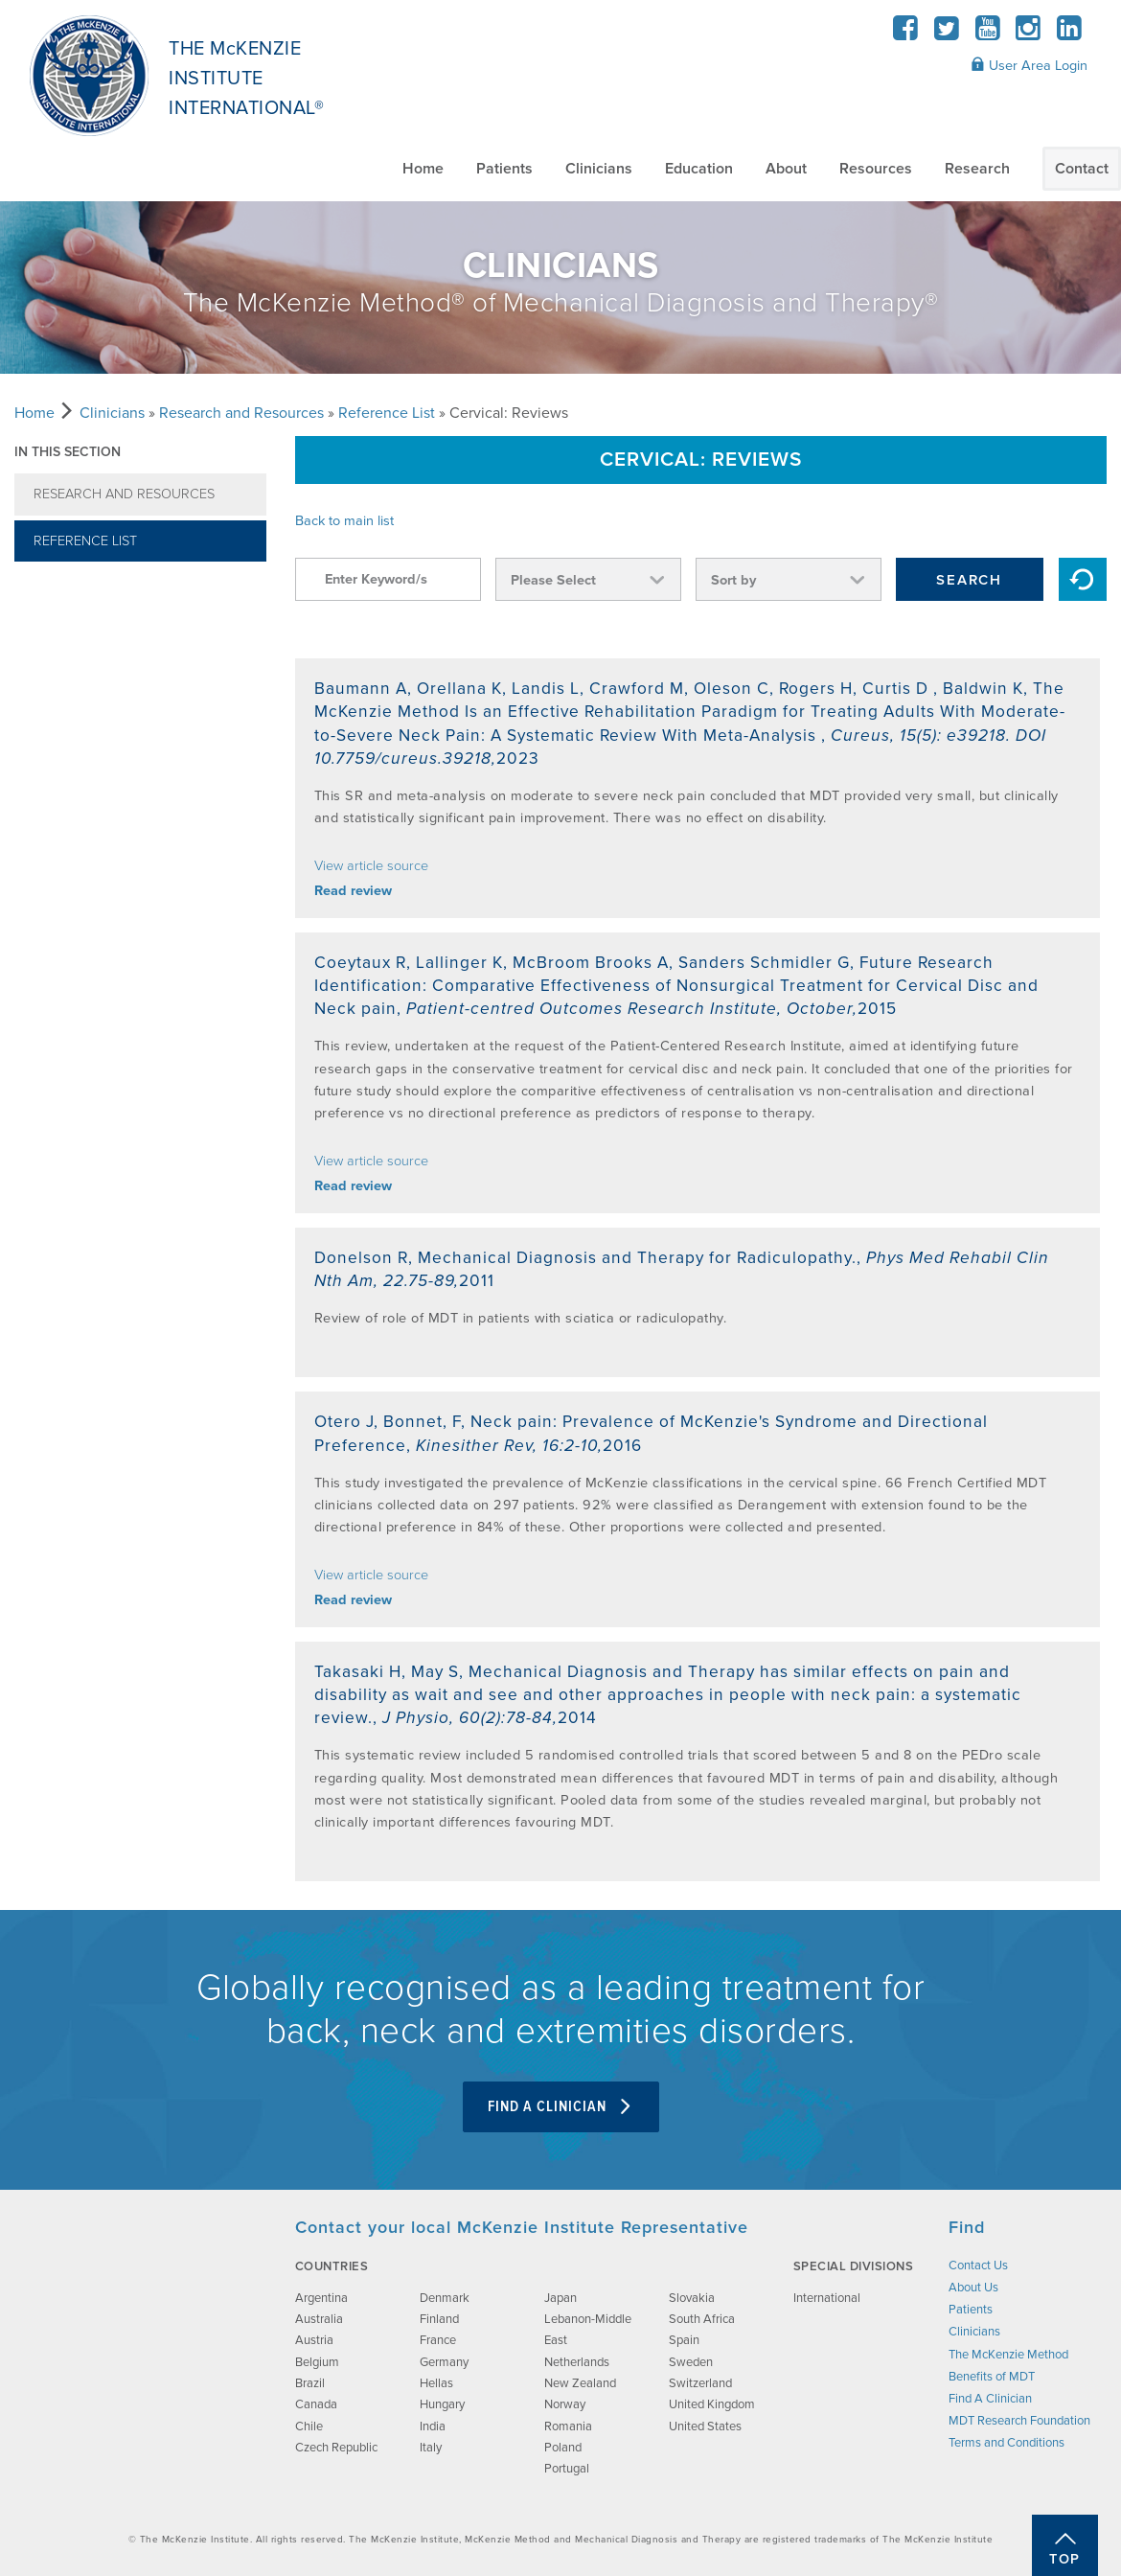  What do you see at coordinates (431, 2447) in the screenshot?
I see `Italy` at bounding box center [431, 2447].